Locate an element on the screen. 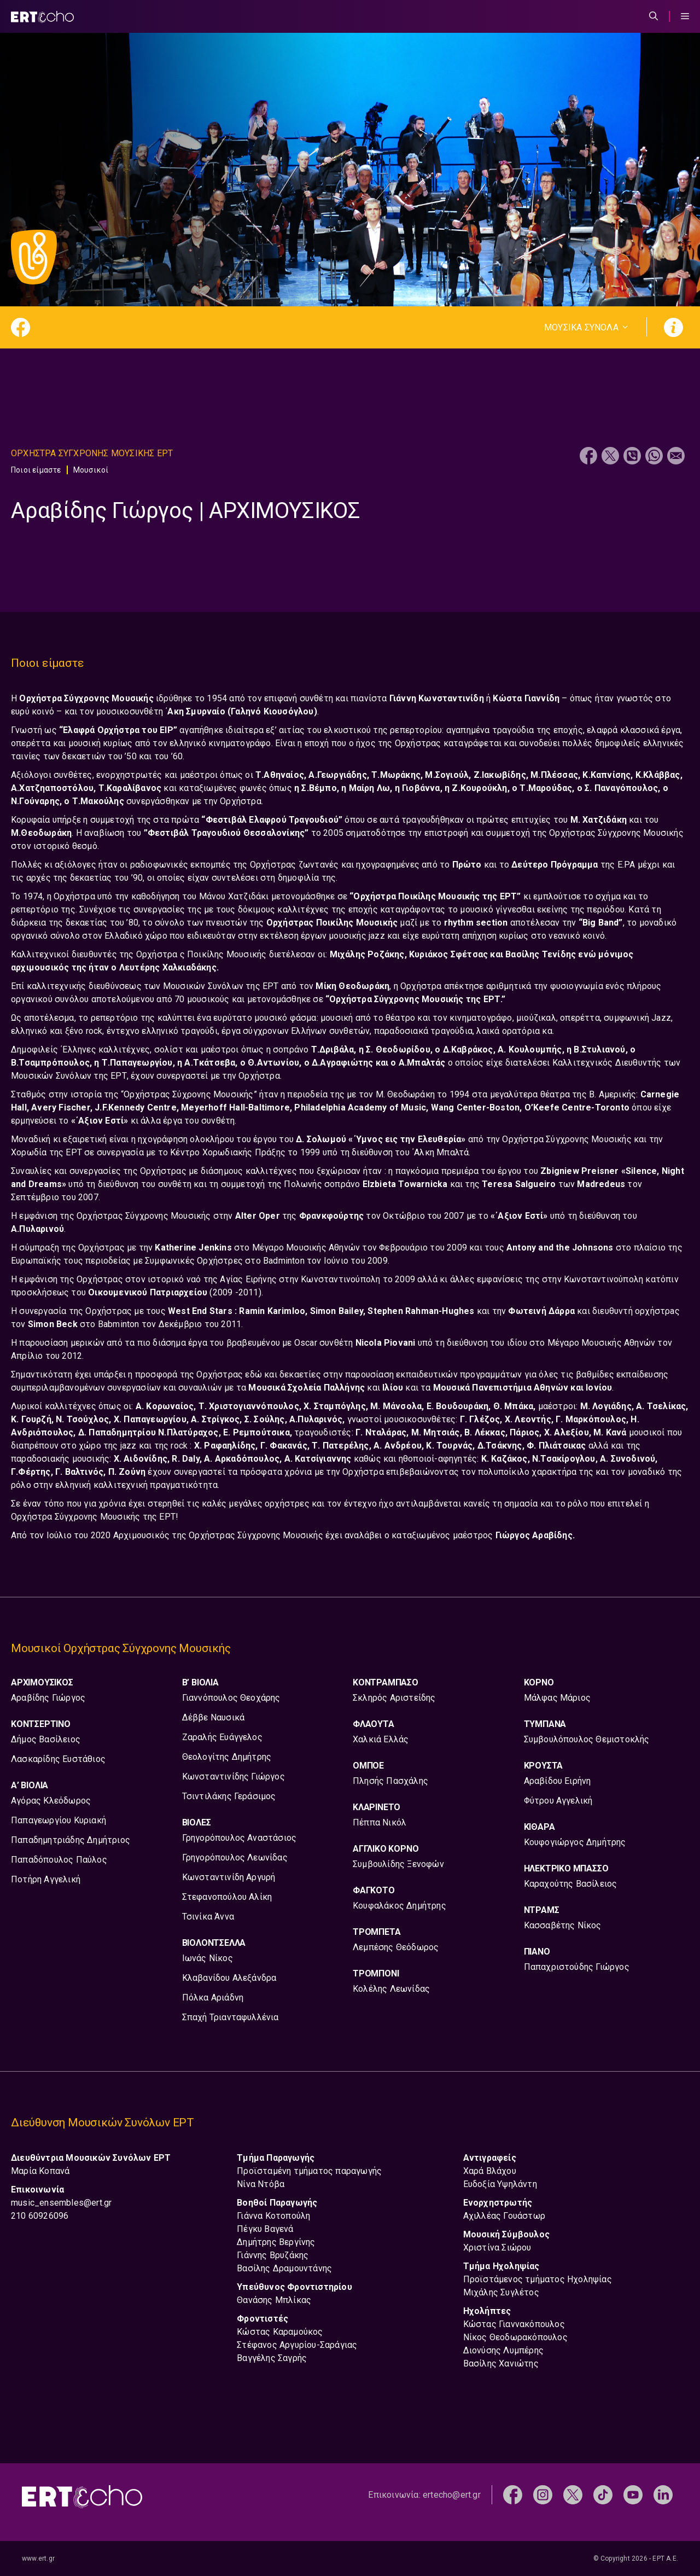 This screenshot has height=2576, width=700. Κασσαβέτης Νίκος is located at coordinates (563, 1925).